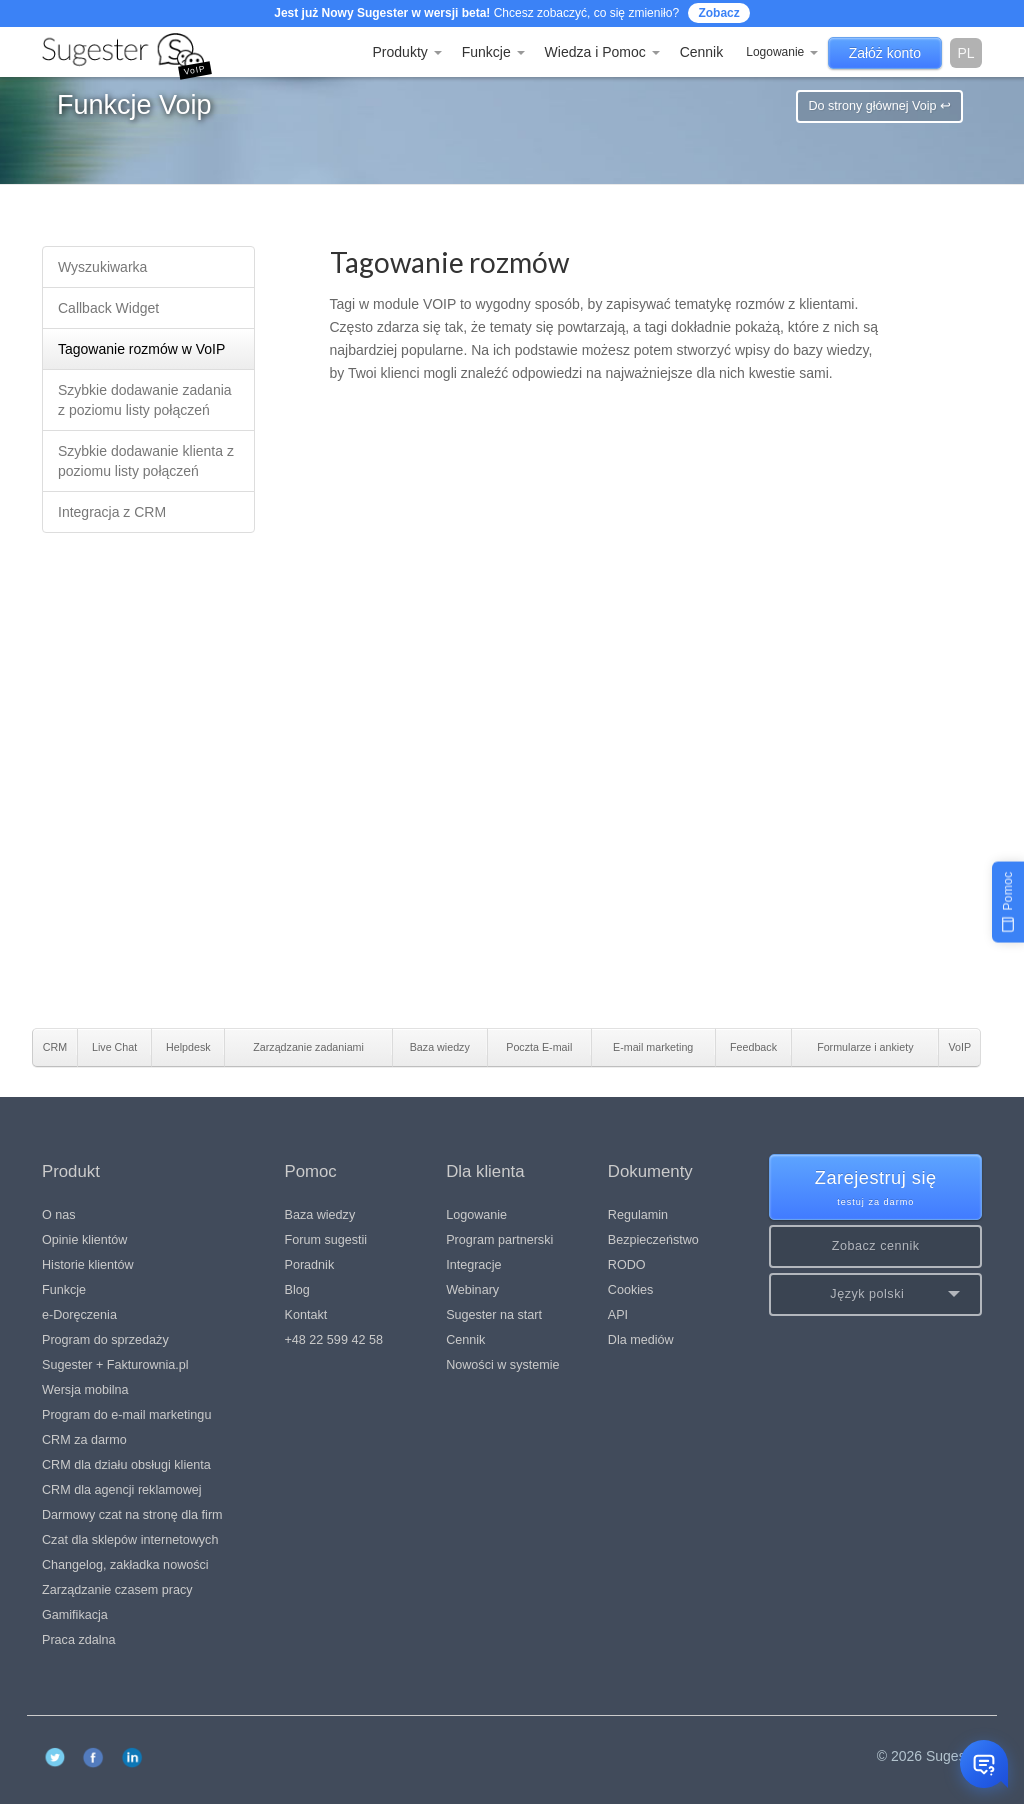 This screenshot has width=1024, height=1804. What do you see at coordinates (126, 1465) in the screenshot?
I see `CRM dla działu obsługi klienta` at bounding box center [126, 1465].